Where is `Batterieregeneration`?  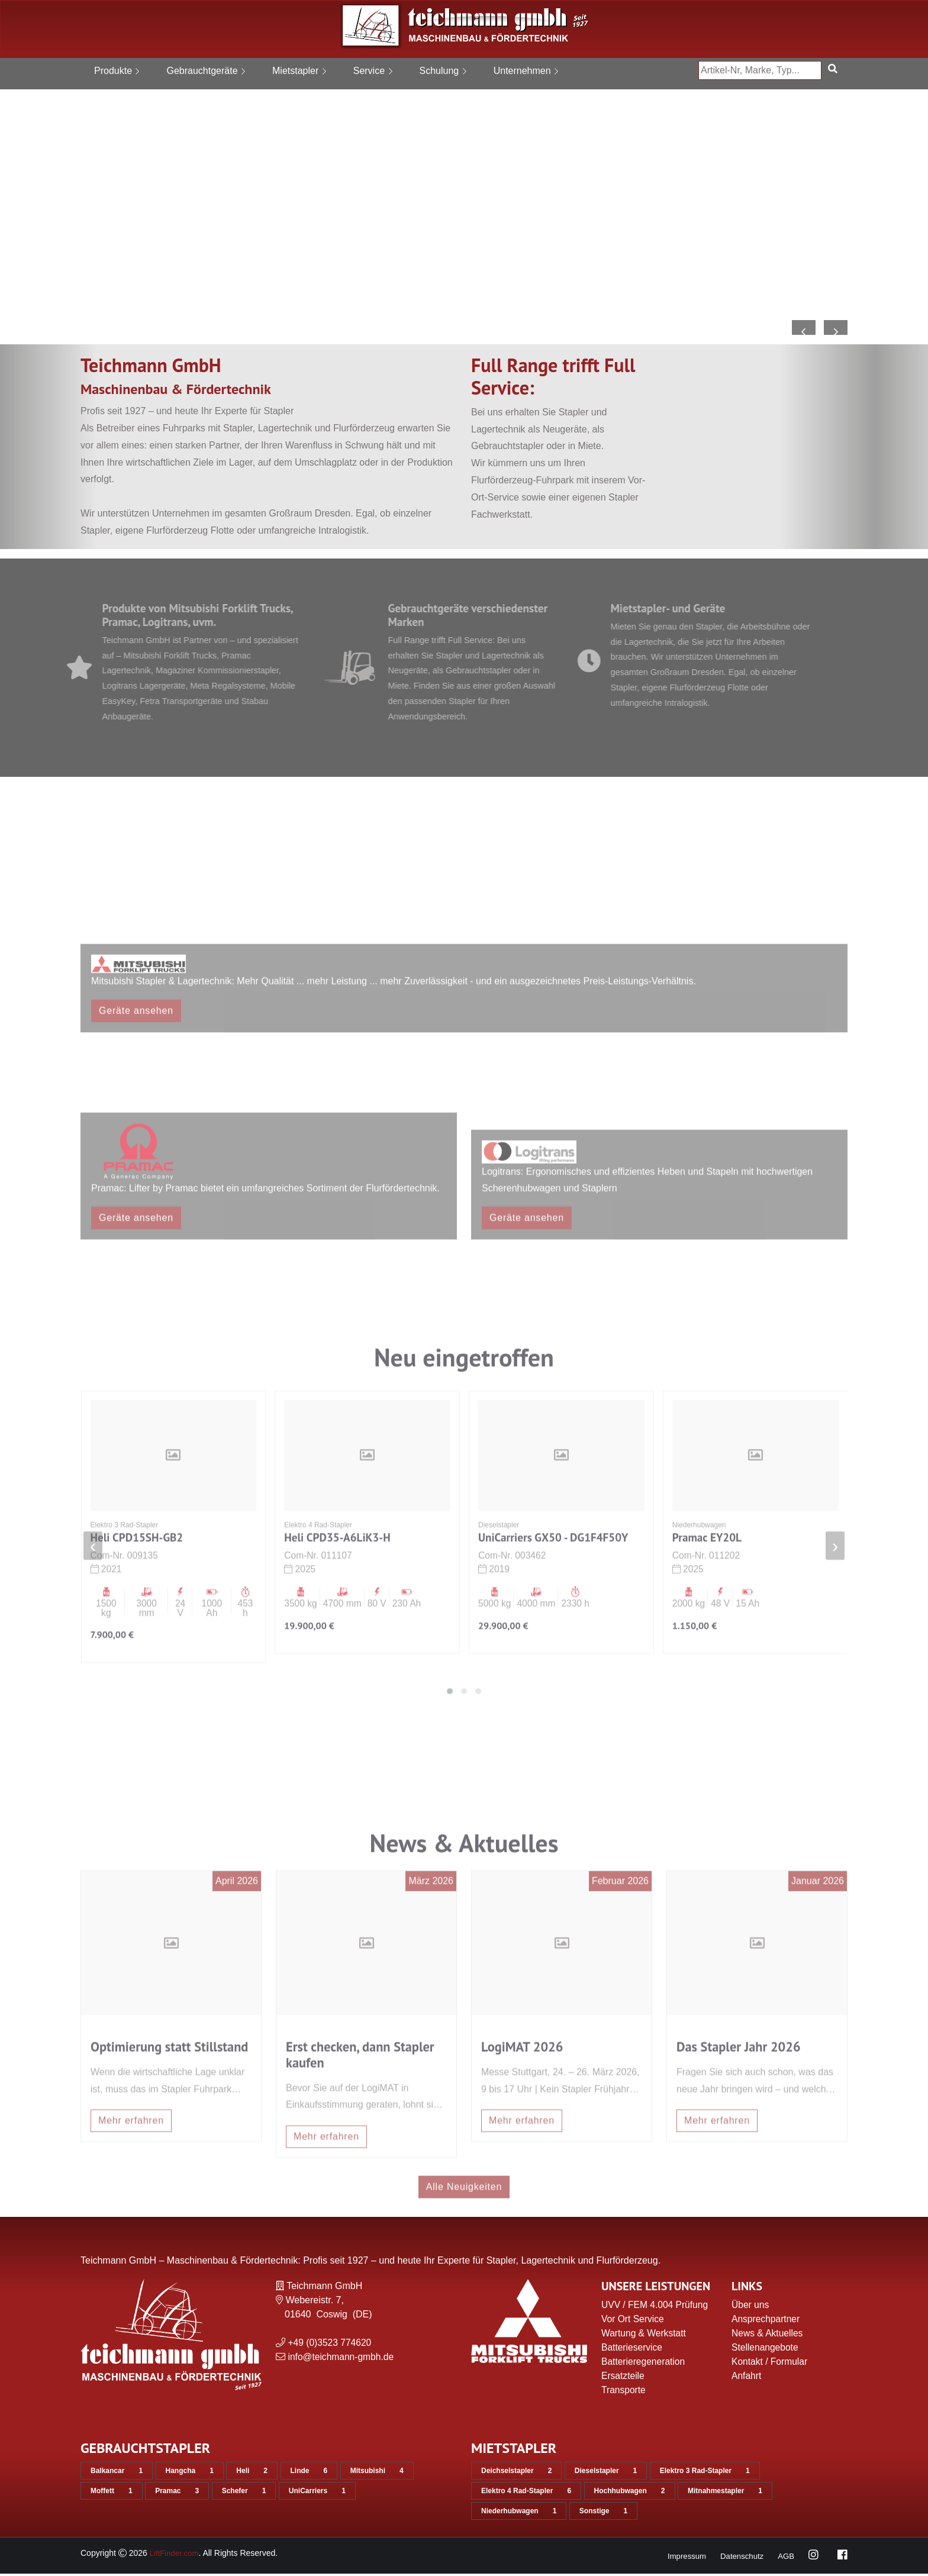 Batterieregeneration is located at coordinates (644, 2364).